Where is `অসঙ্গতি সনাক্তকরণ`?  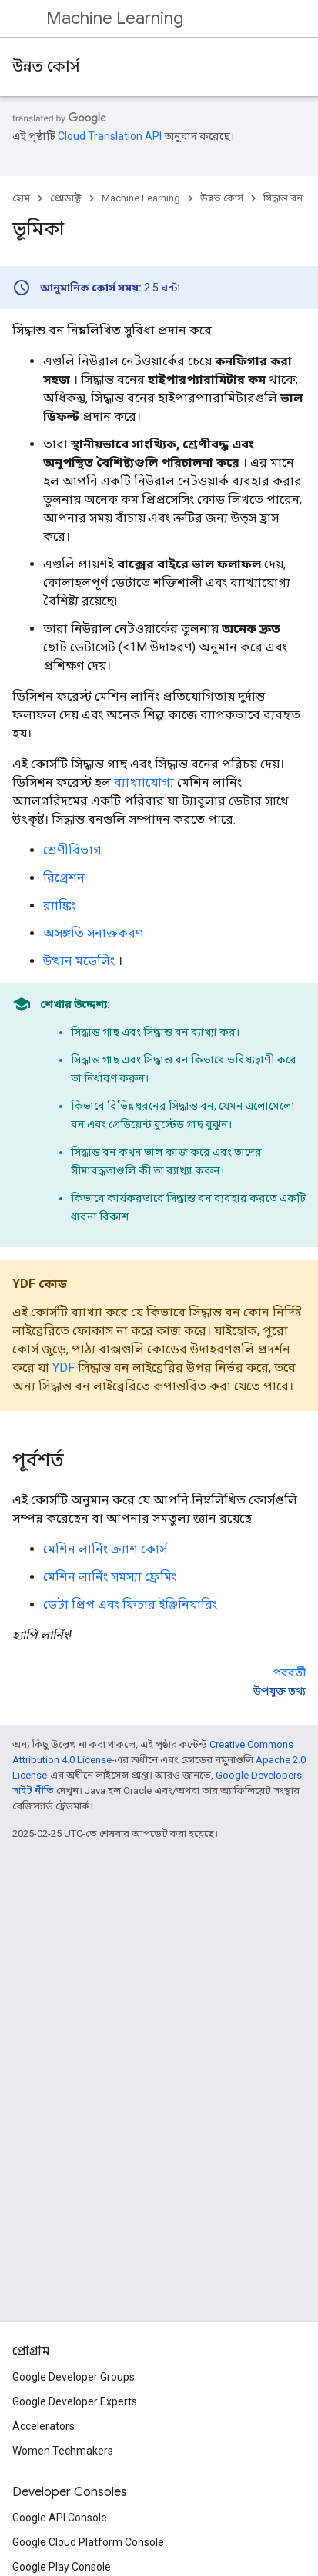 অসঙ্গতি সনাক্তকরণ is located at coordinates (93, 933).